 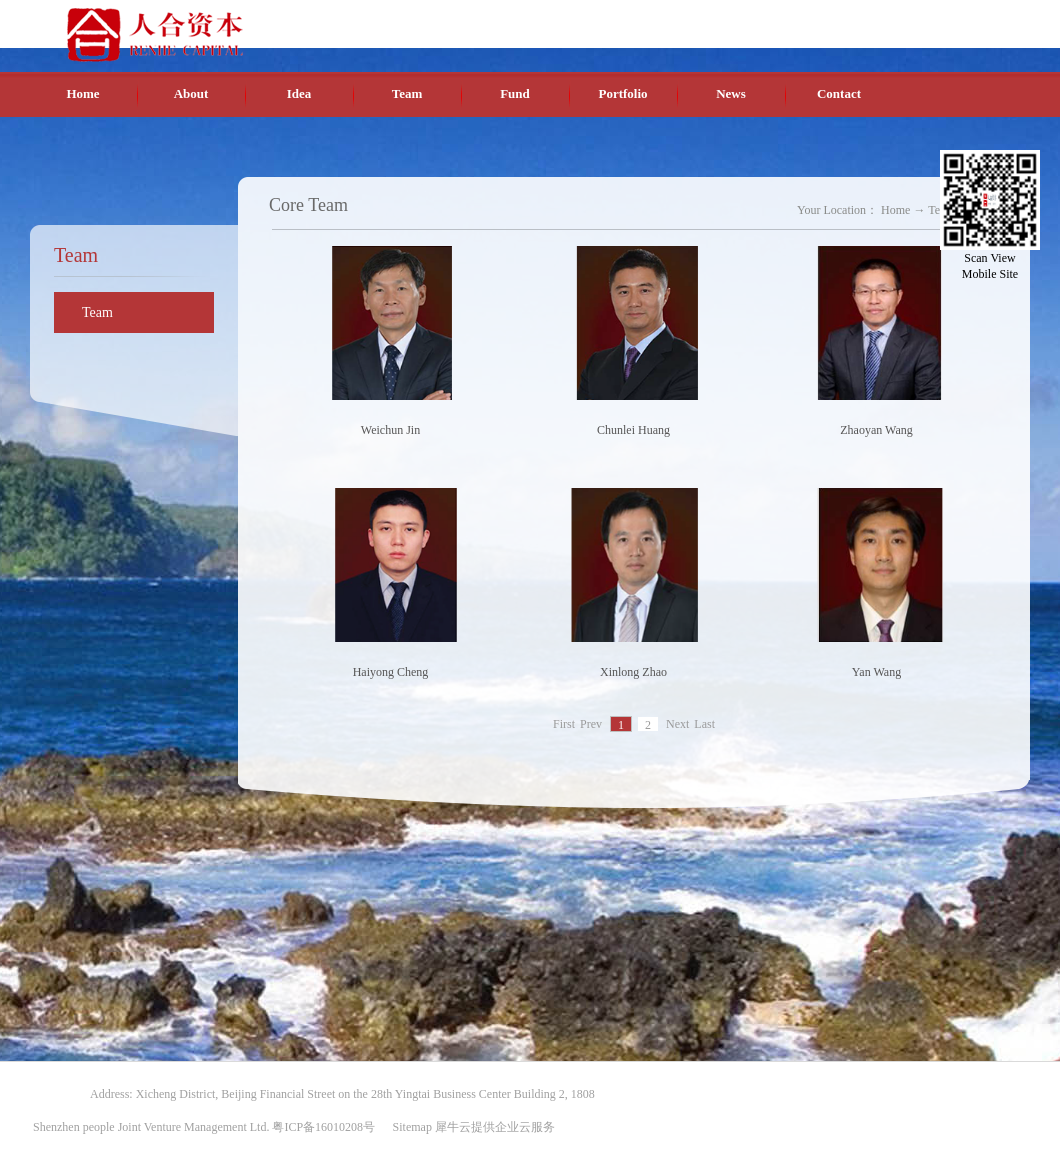 What do you see at coordinates (677, 725) in the screenshot?
I see `Next` at bounding box center [677, 725].